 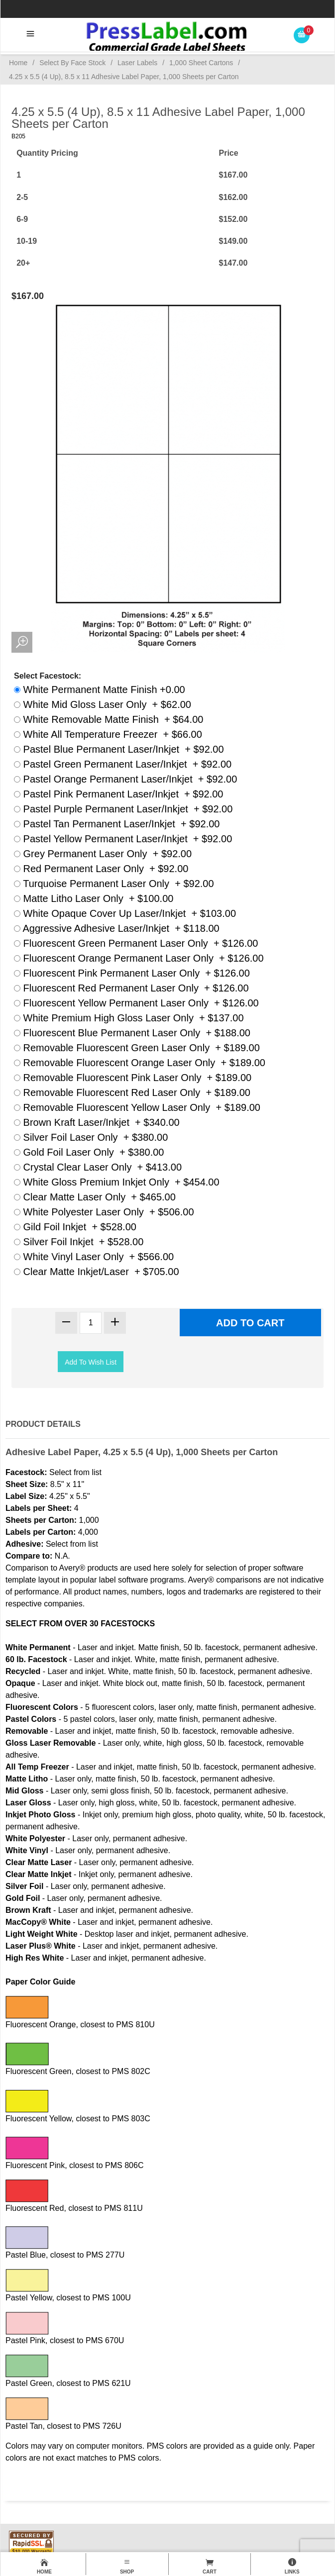 What do you see at coordinates (91, 1137) in the screenshot?
I see `Silver Foil Laser Only + $380.00` at bounding box center [91, 1137].